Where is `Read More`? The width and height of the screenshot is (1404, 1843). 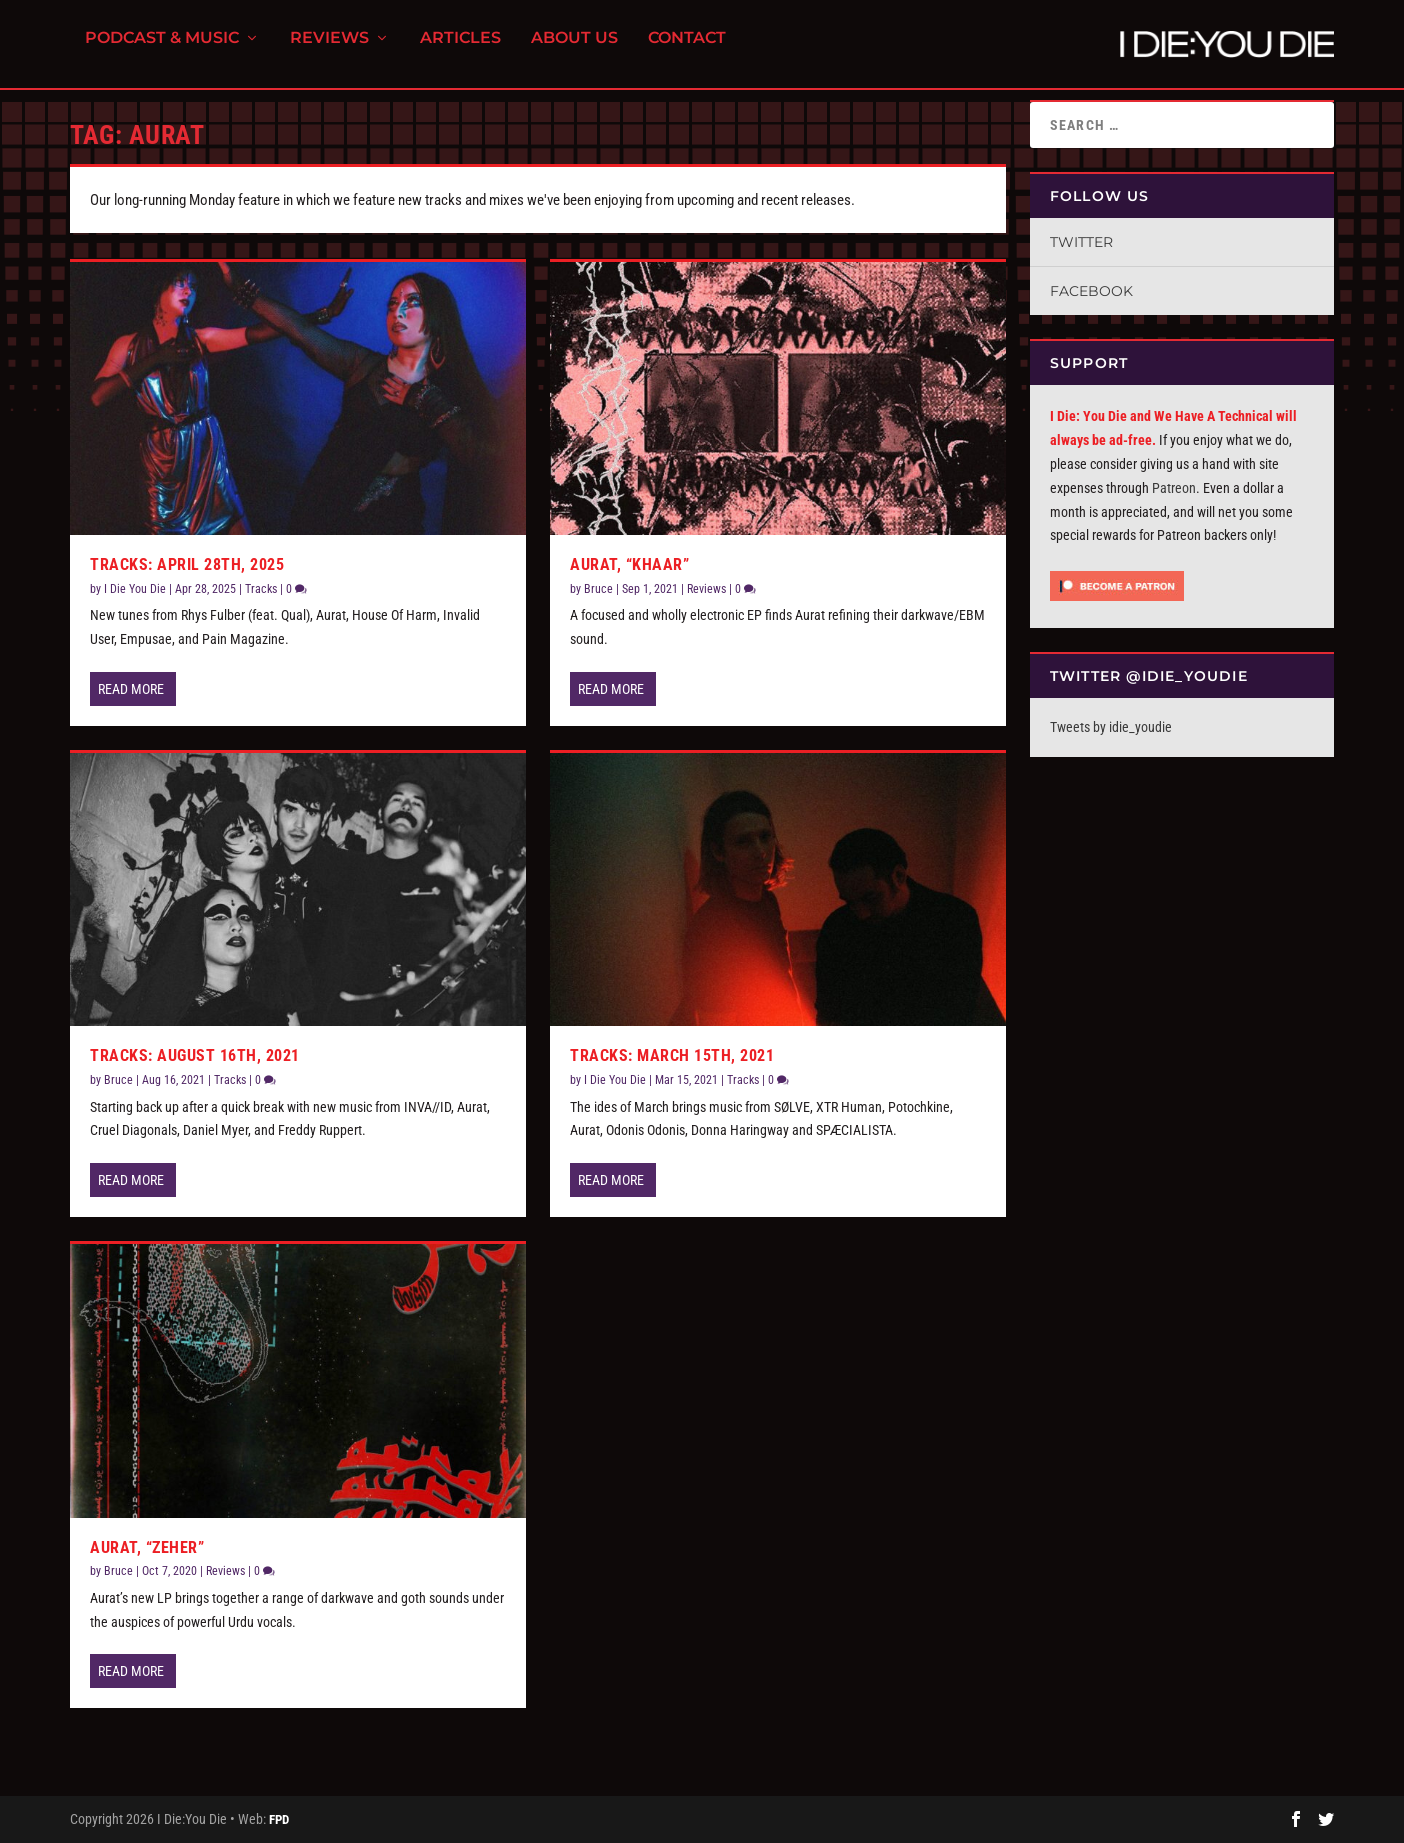 Read More is located at coordinates (131, 689).